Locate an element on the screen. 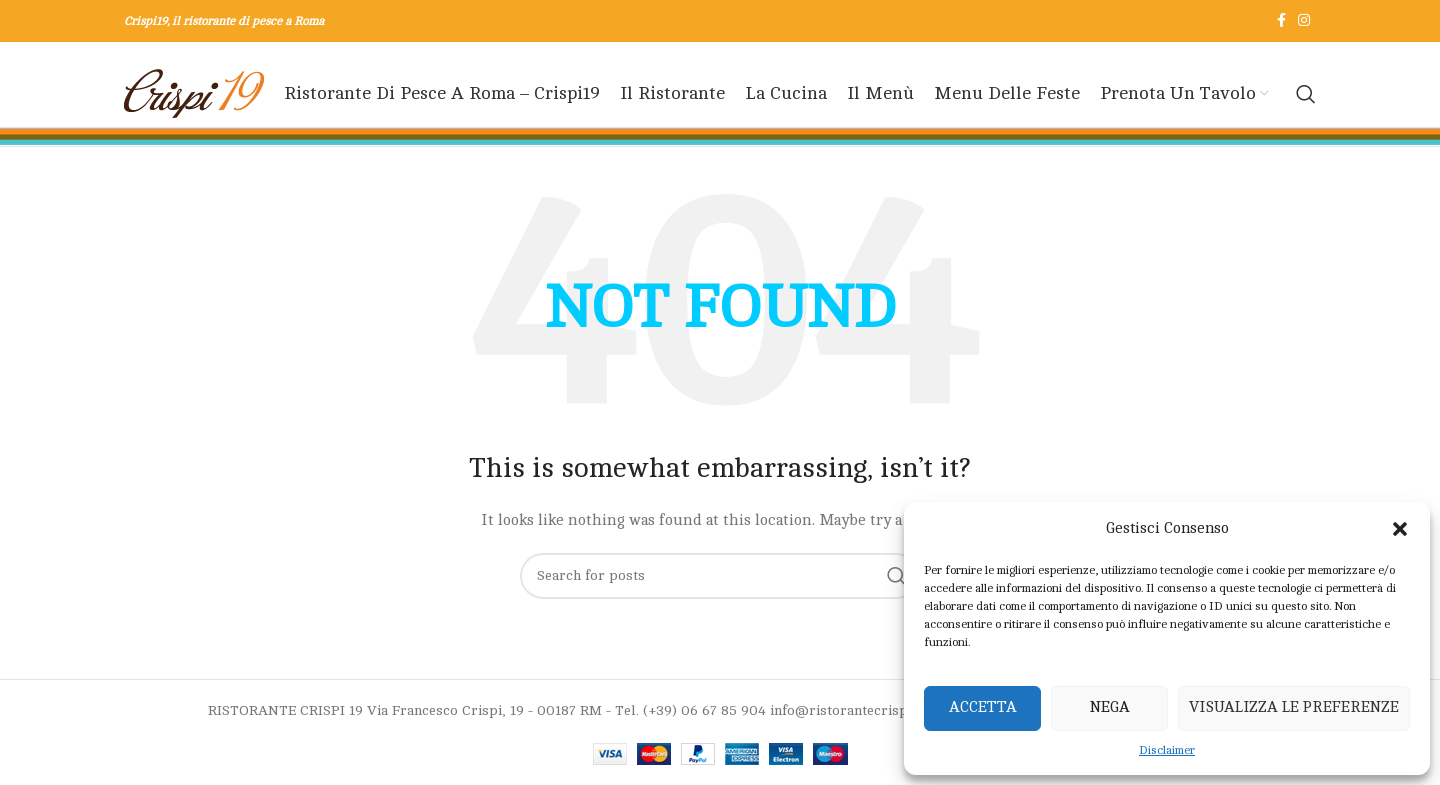 The image size is (1440, 785). [button] is located at coordinates (1400, 529).